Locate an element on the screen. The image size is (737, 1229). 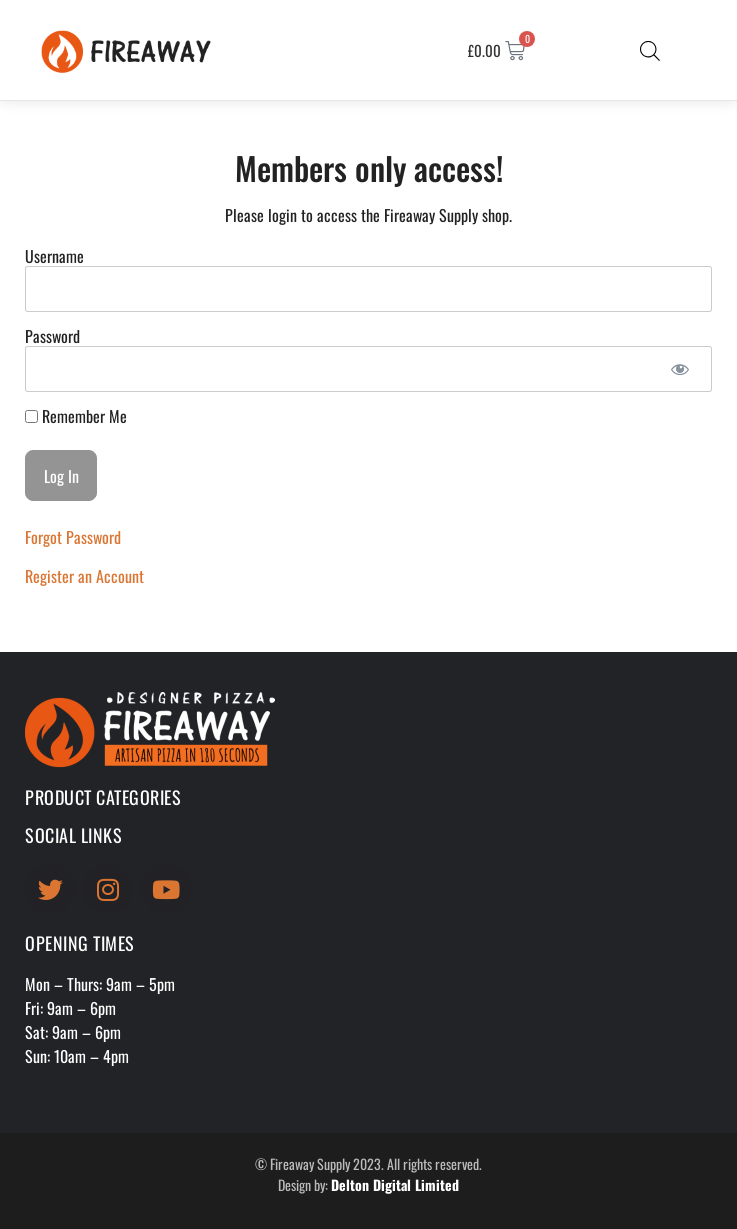
Password is located at coordinates (52, 336).